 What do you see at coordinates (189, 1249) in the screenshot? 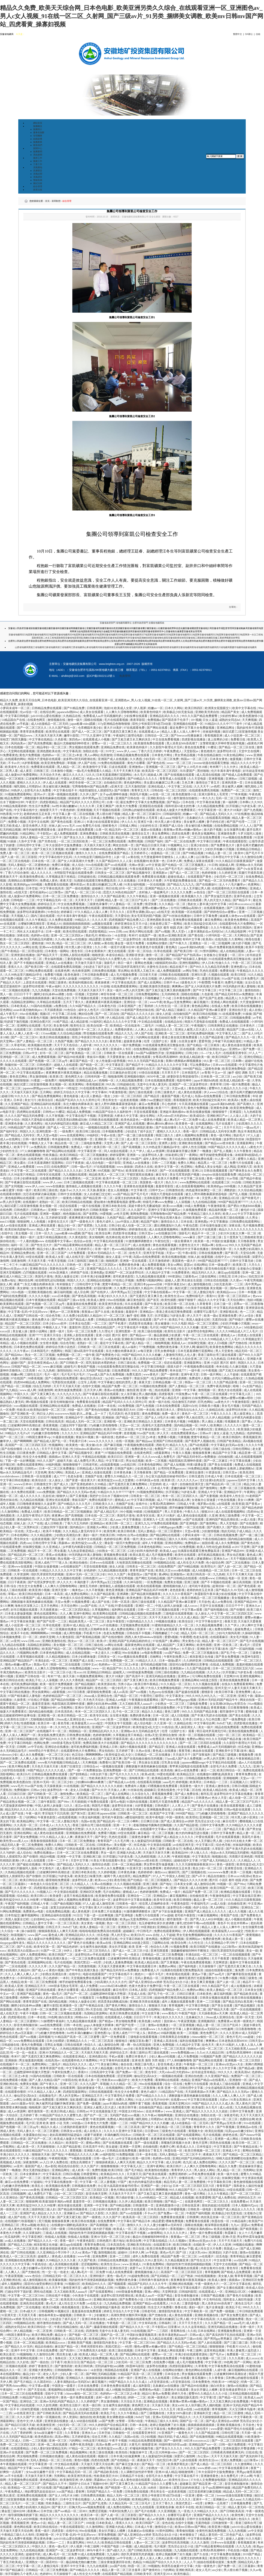
I see `波多野结衣中文字幕在线播放` at bounding box center [189, 1249].